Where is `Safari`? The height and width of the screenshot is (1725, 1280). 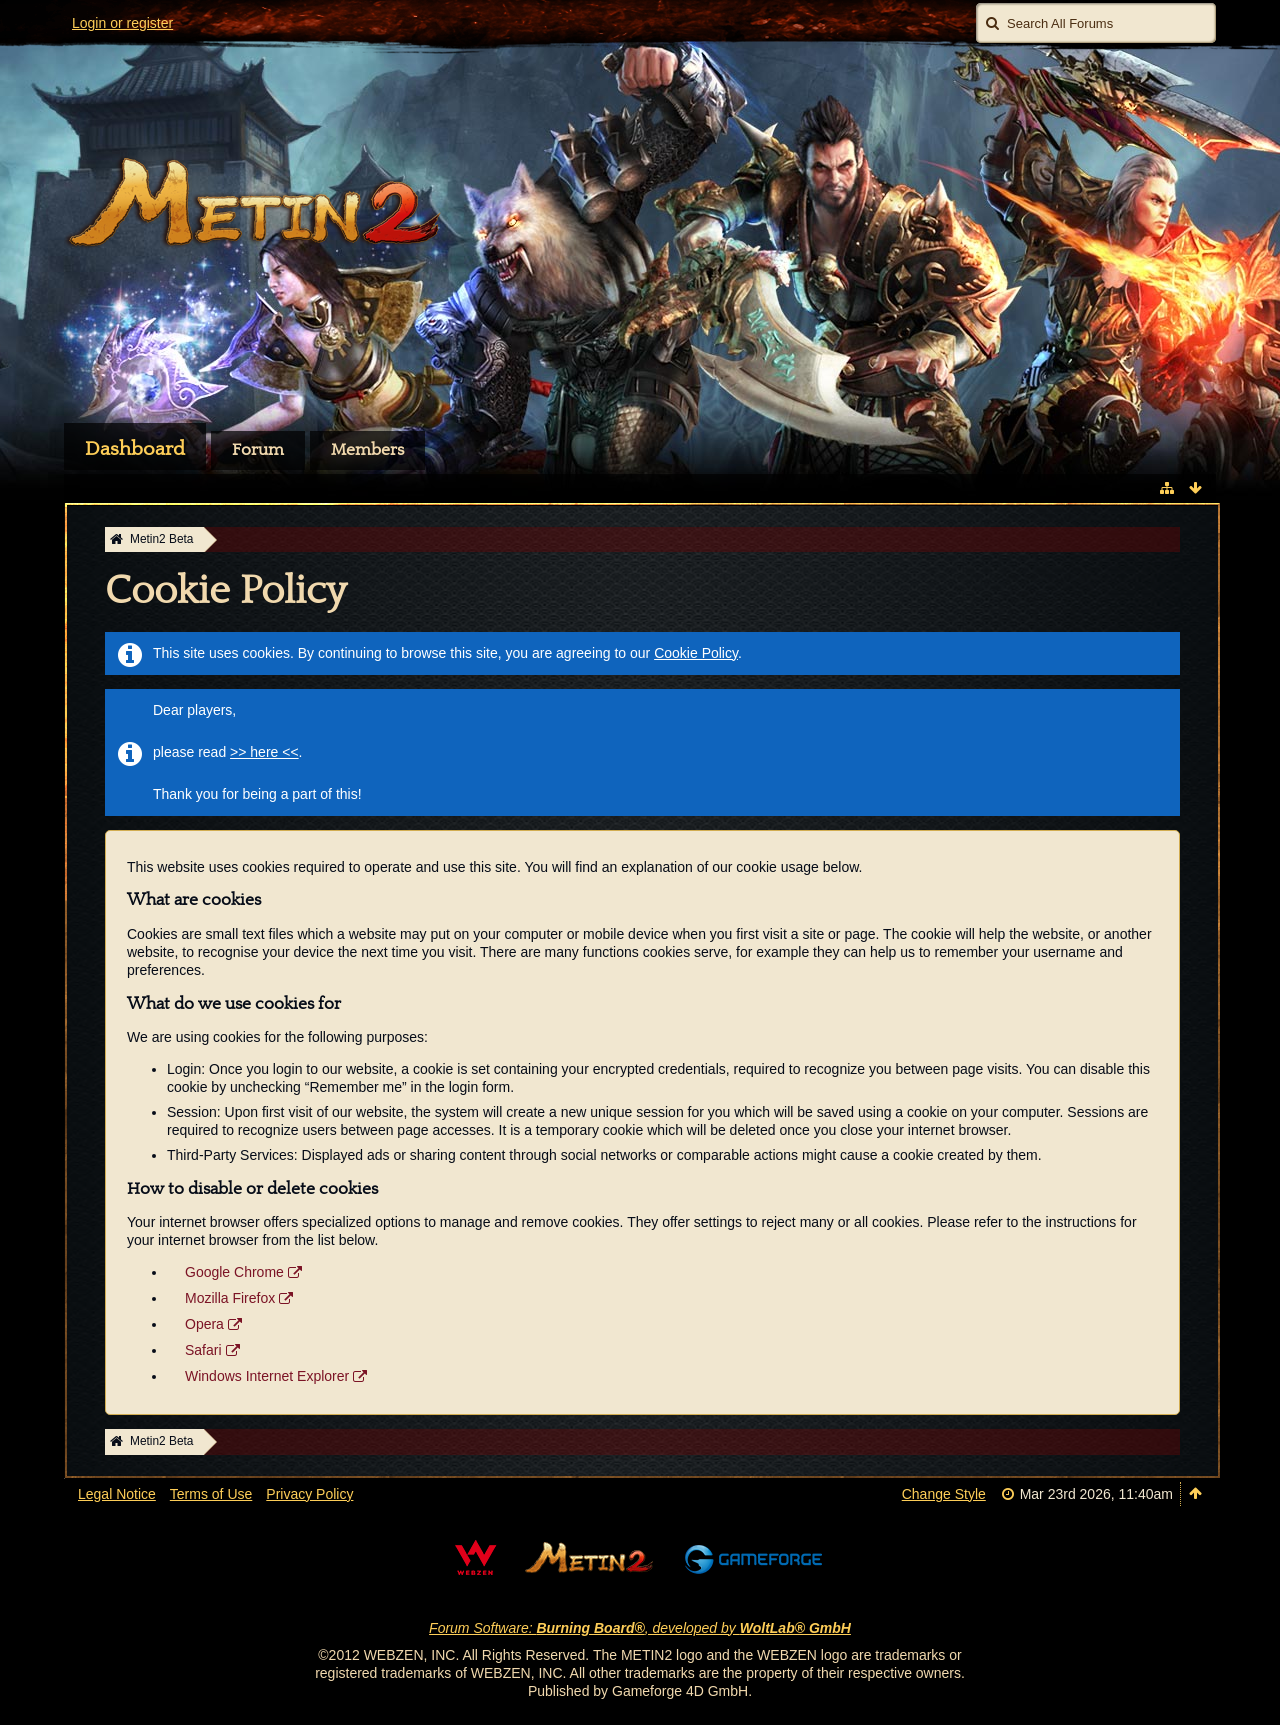
Safari is located at coordinates (203, 1350).